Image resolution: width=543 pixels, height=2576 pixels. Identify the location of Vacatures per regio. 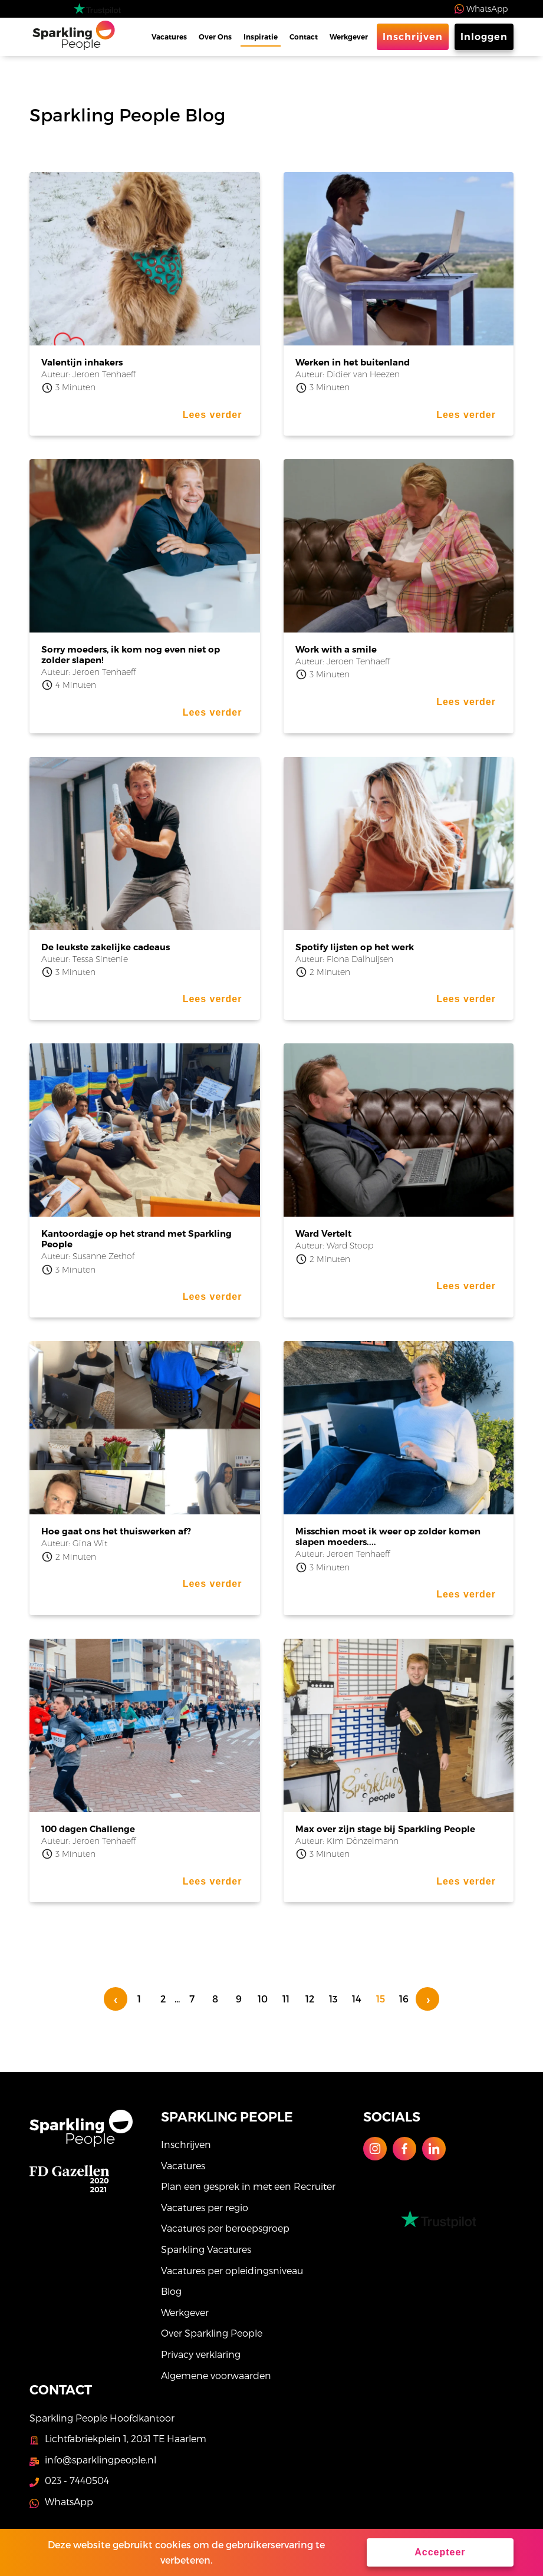
(204, 2207).